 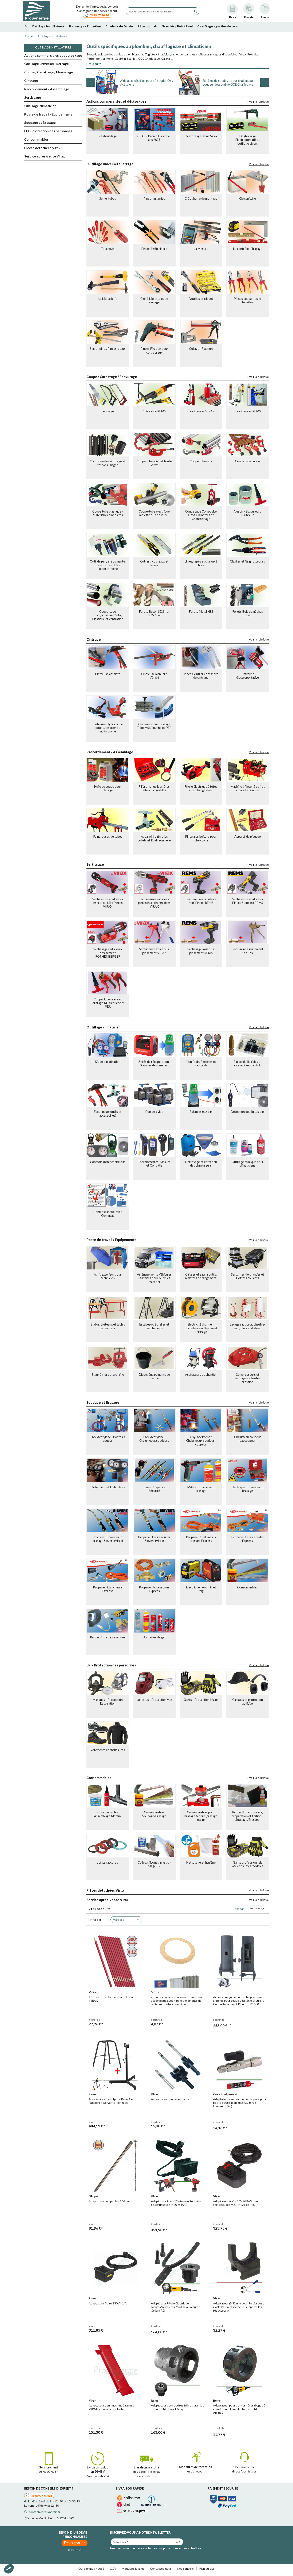 What do you see at coordinates (113, 2100) in the screenshot?
I see `Accessoires Pack 1pour Rems Cento (support + Servante Herkules)` at bounding box center [113, 2100].